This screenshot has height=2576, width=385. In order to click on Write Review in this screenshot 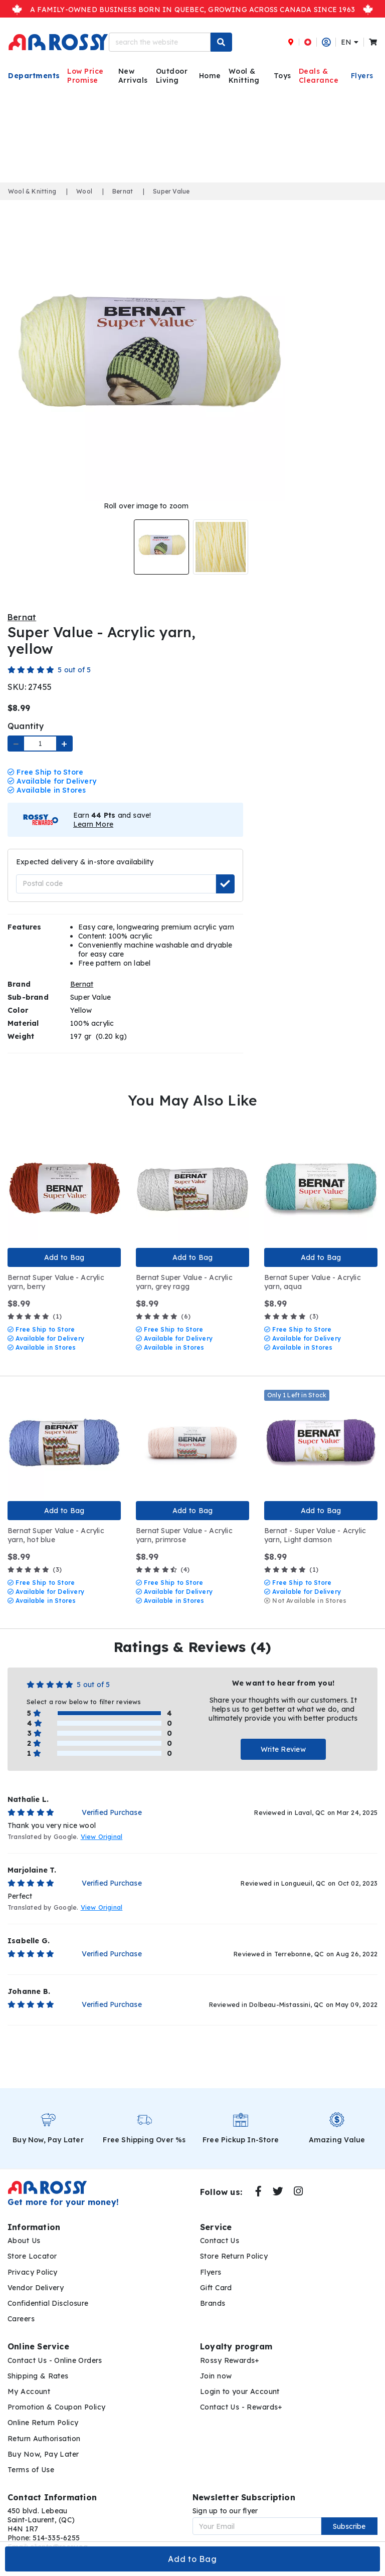, I will do `click(283, 1735)`.